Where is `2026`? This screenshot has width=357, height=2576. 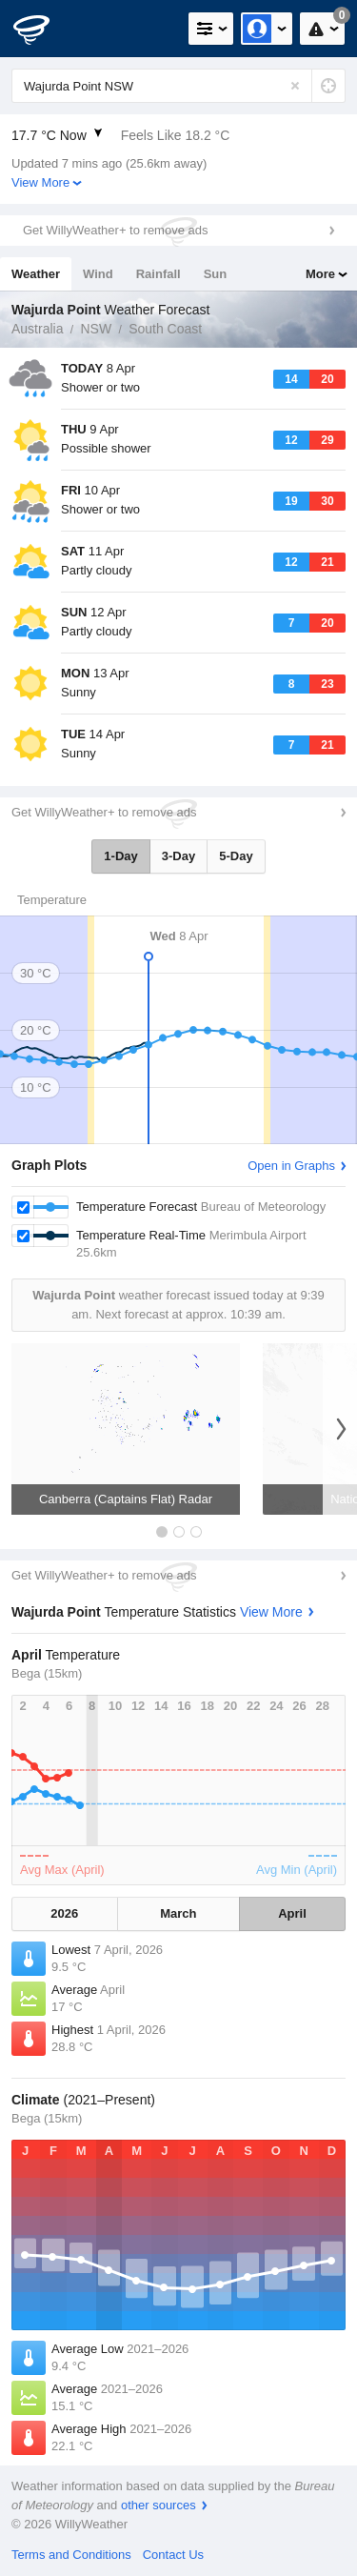 2026 is located at coordinates (64, 1913).